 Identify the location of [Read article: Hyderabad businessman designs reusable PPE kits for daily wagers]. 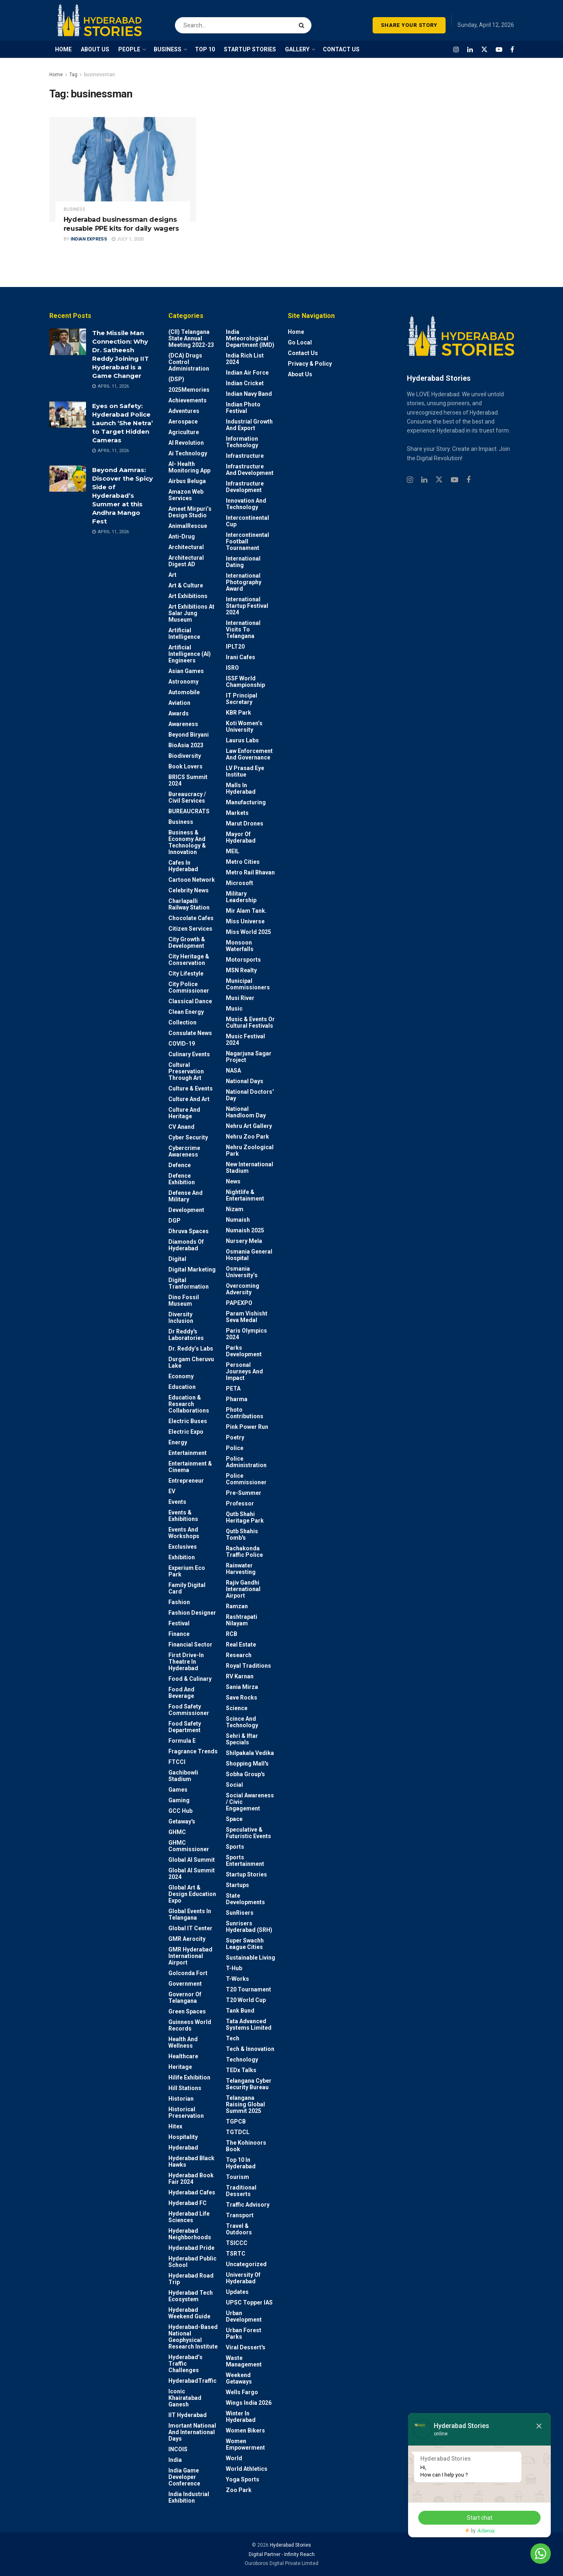
(122, 169).